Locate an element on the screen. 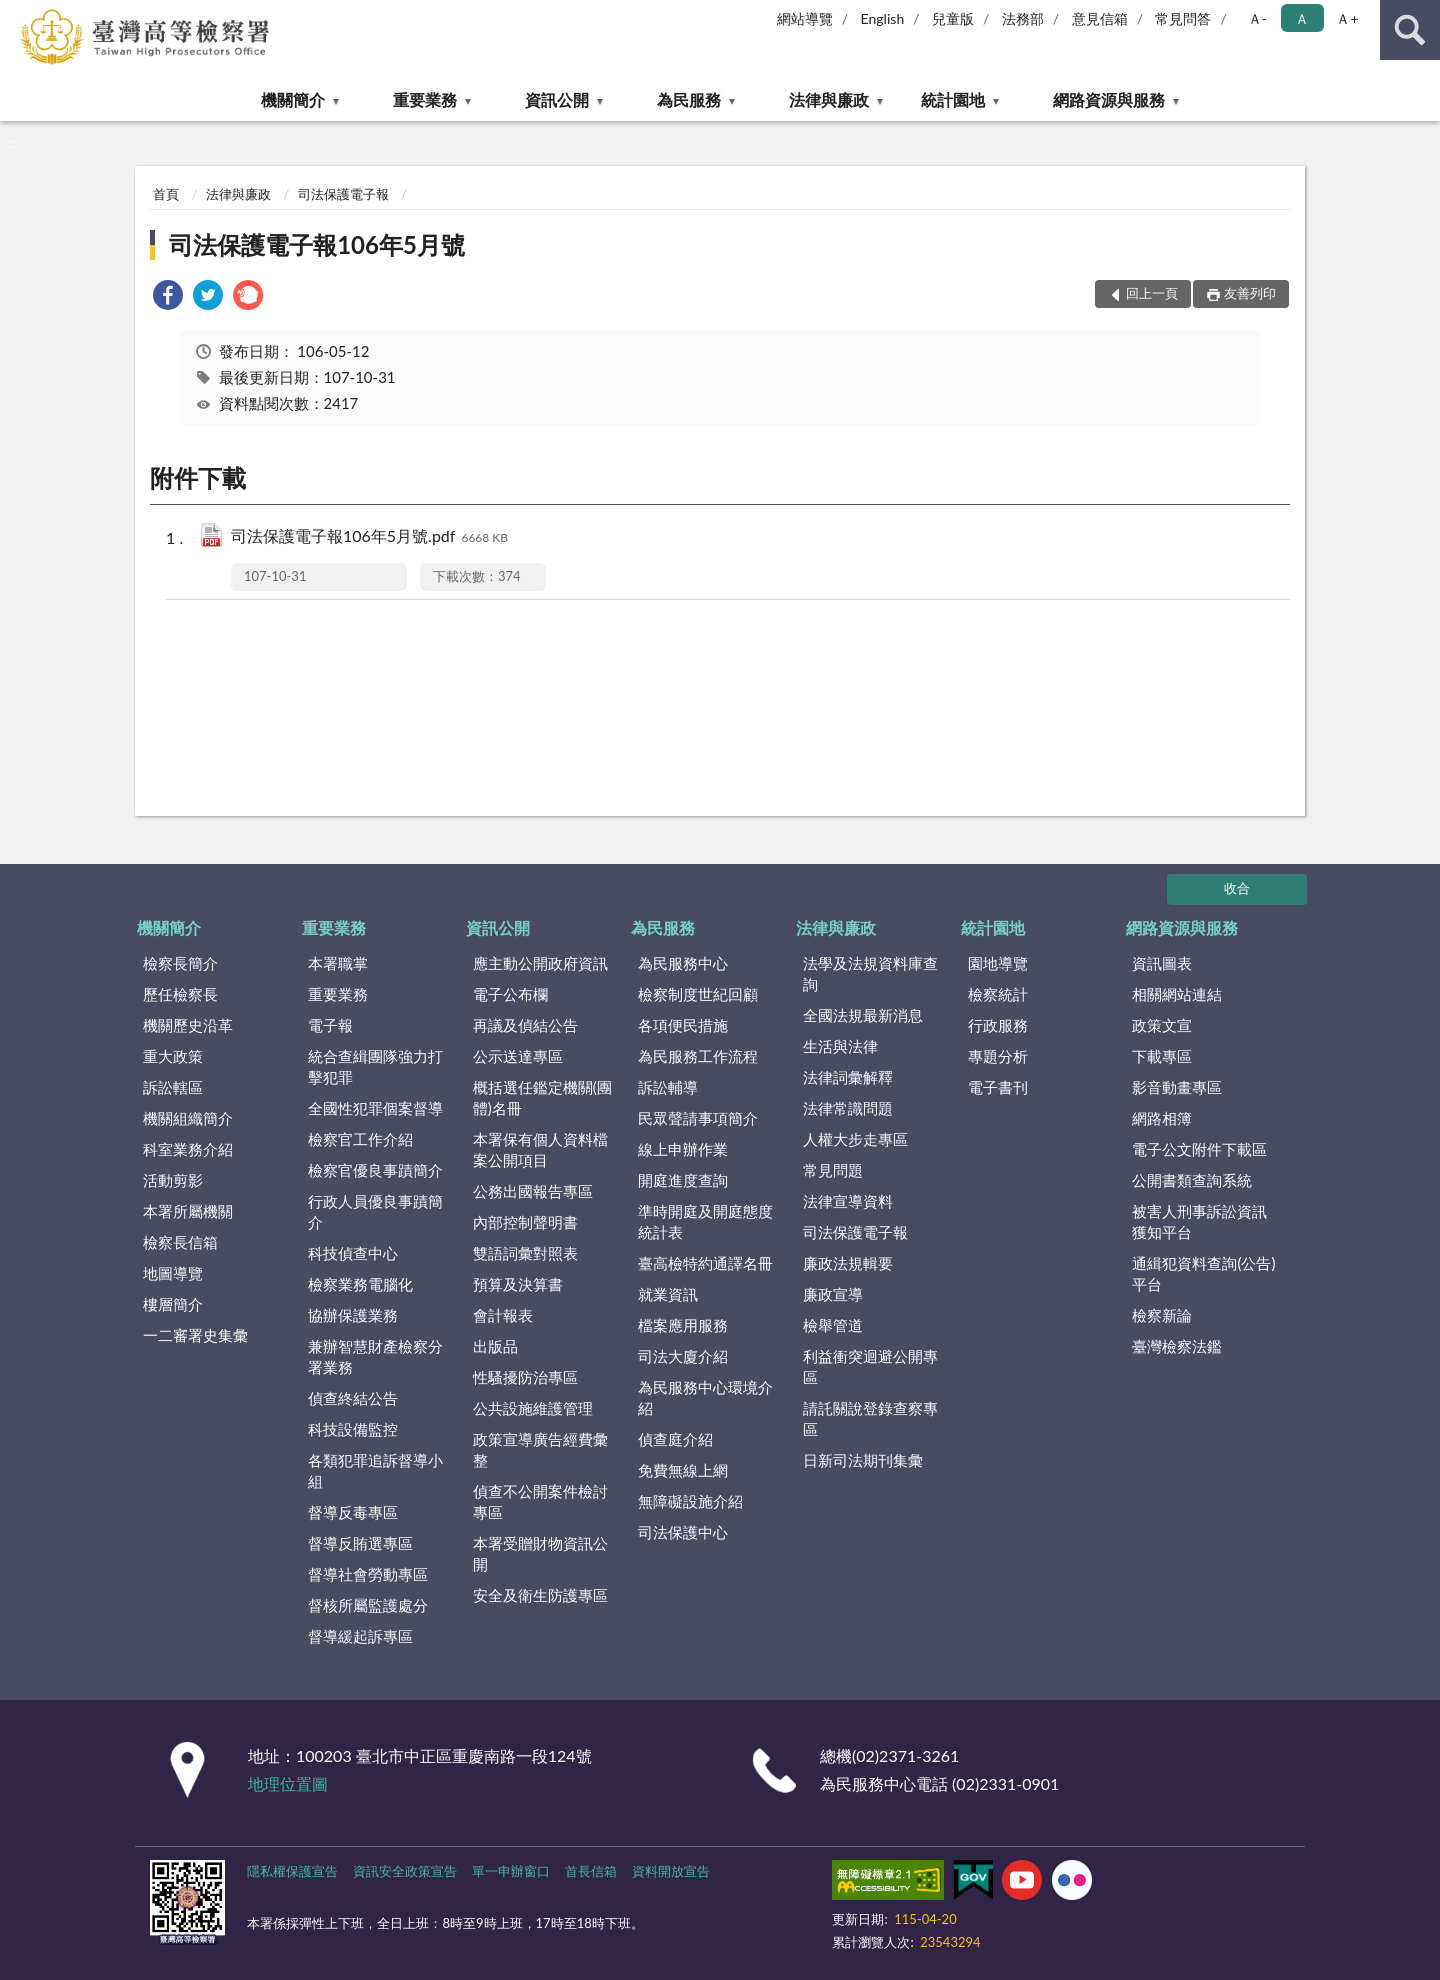  內部控制聲明書 is located at coordinates (525, 1222).